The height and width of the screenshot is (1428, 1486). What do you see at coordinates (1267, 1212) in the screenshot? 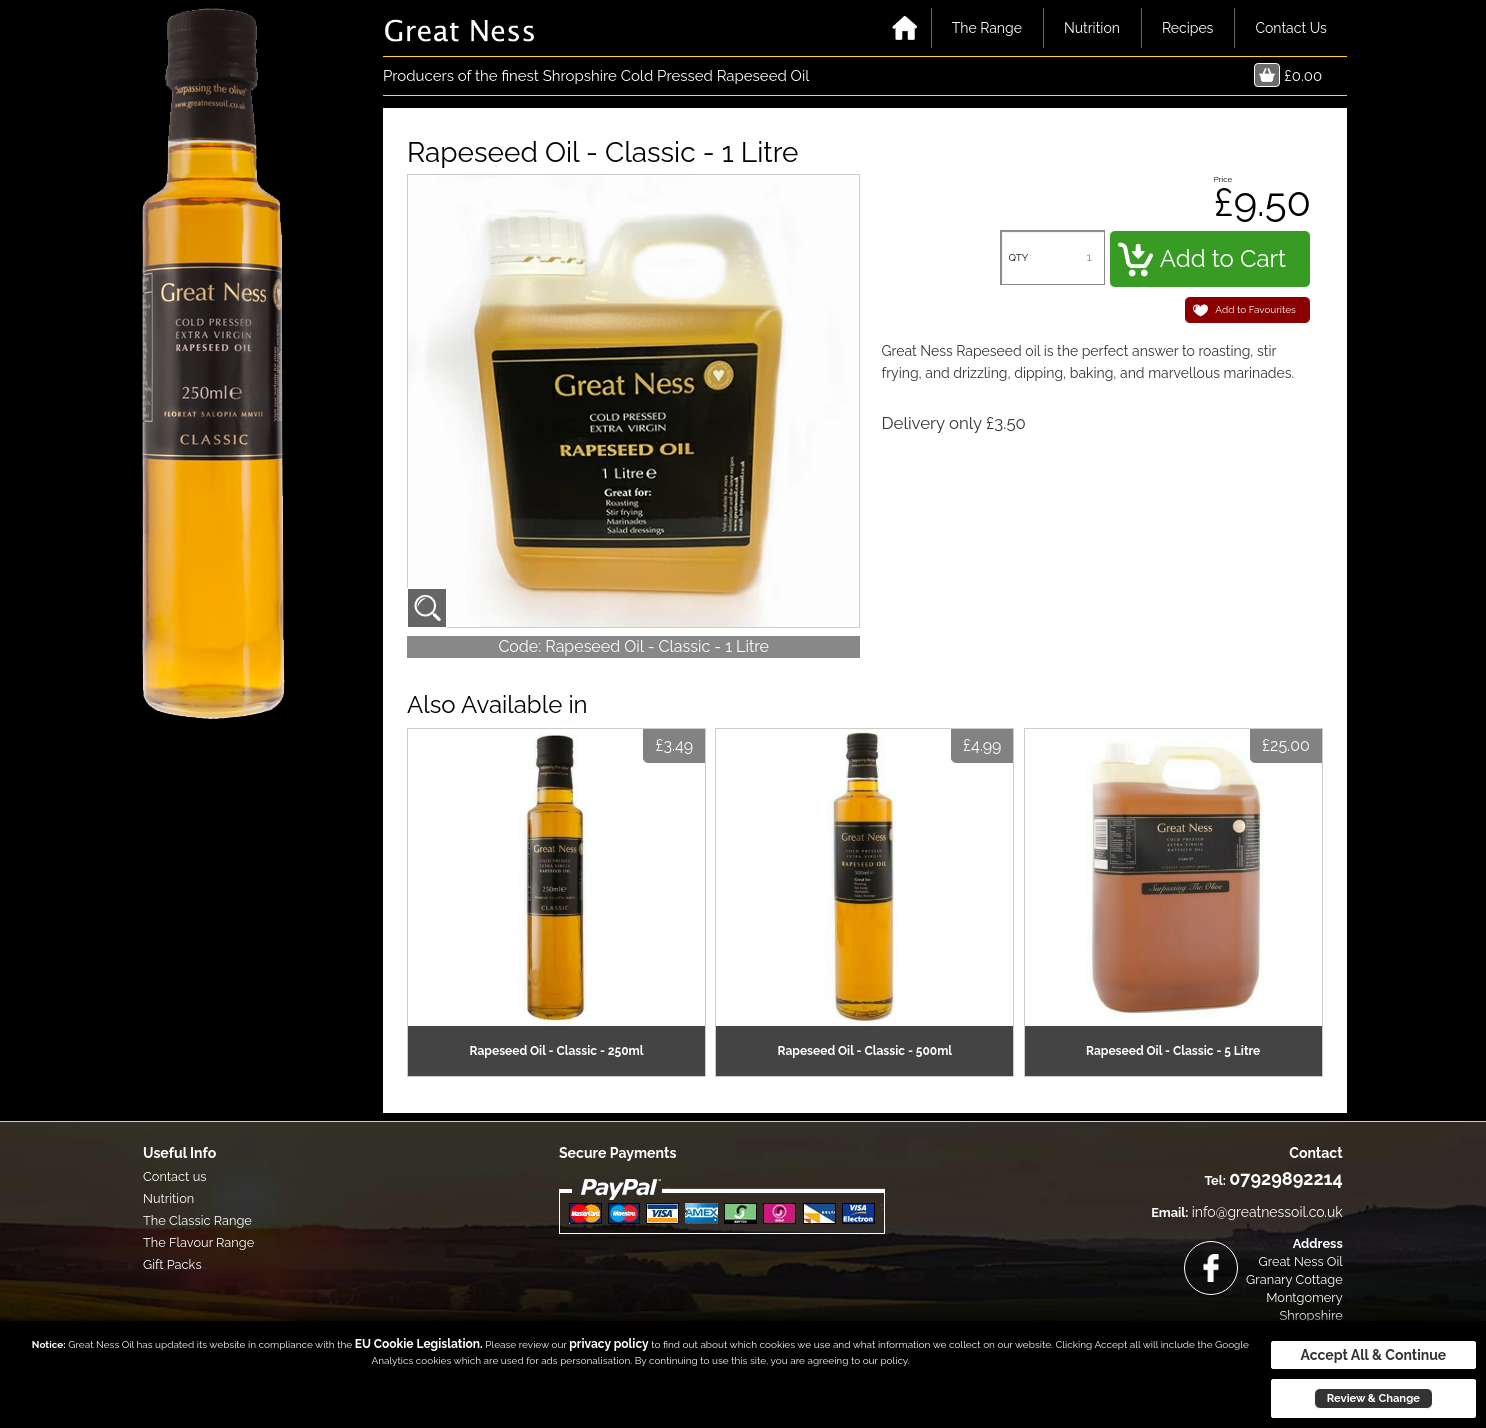
I see `info@greatnessoil.co.uk` at bounding box center [1267, 1212].